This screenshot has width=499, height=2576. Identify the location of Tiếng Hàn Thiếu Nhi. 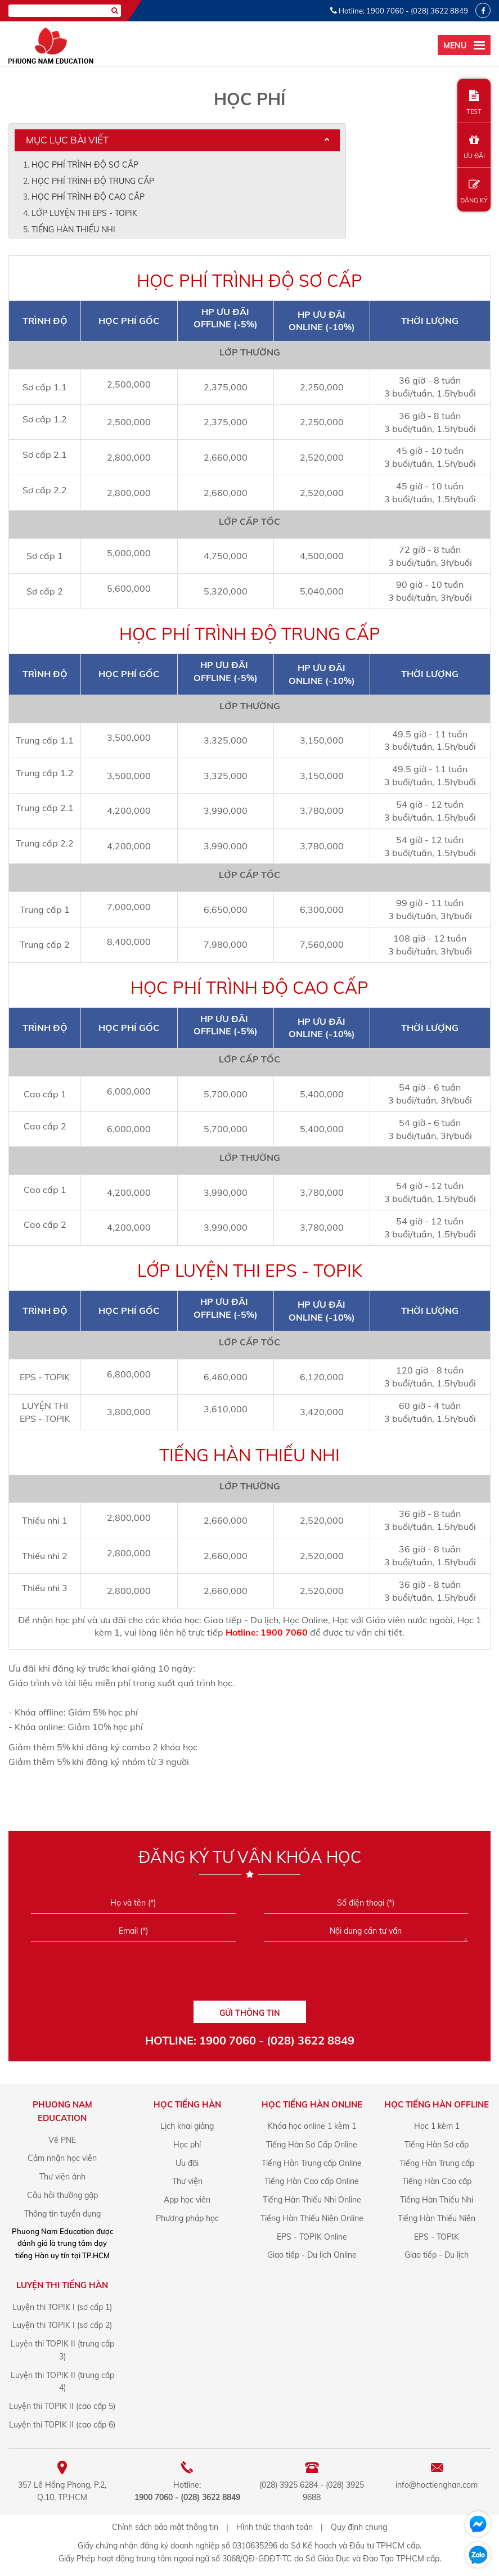
(436, 2200).